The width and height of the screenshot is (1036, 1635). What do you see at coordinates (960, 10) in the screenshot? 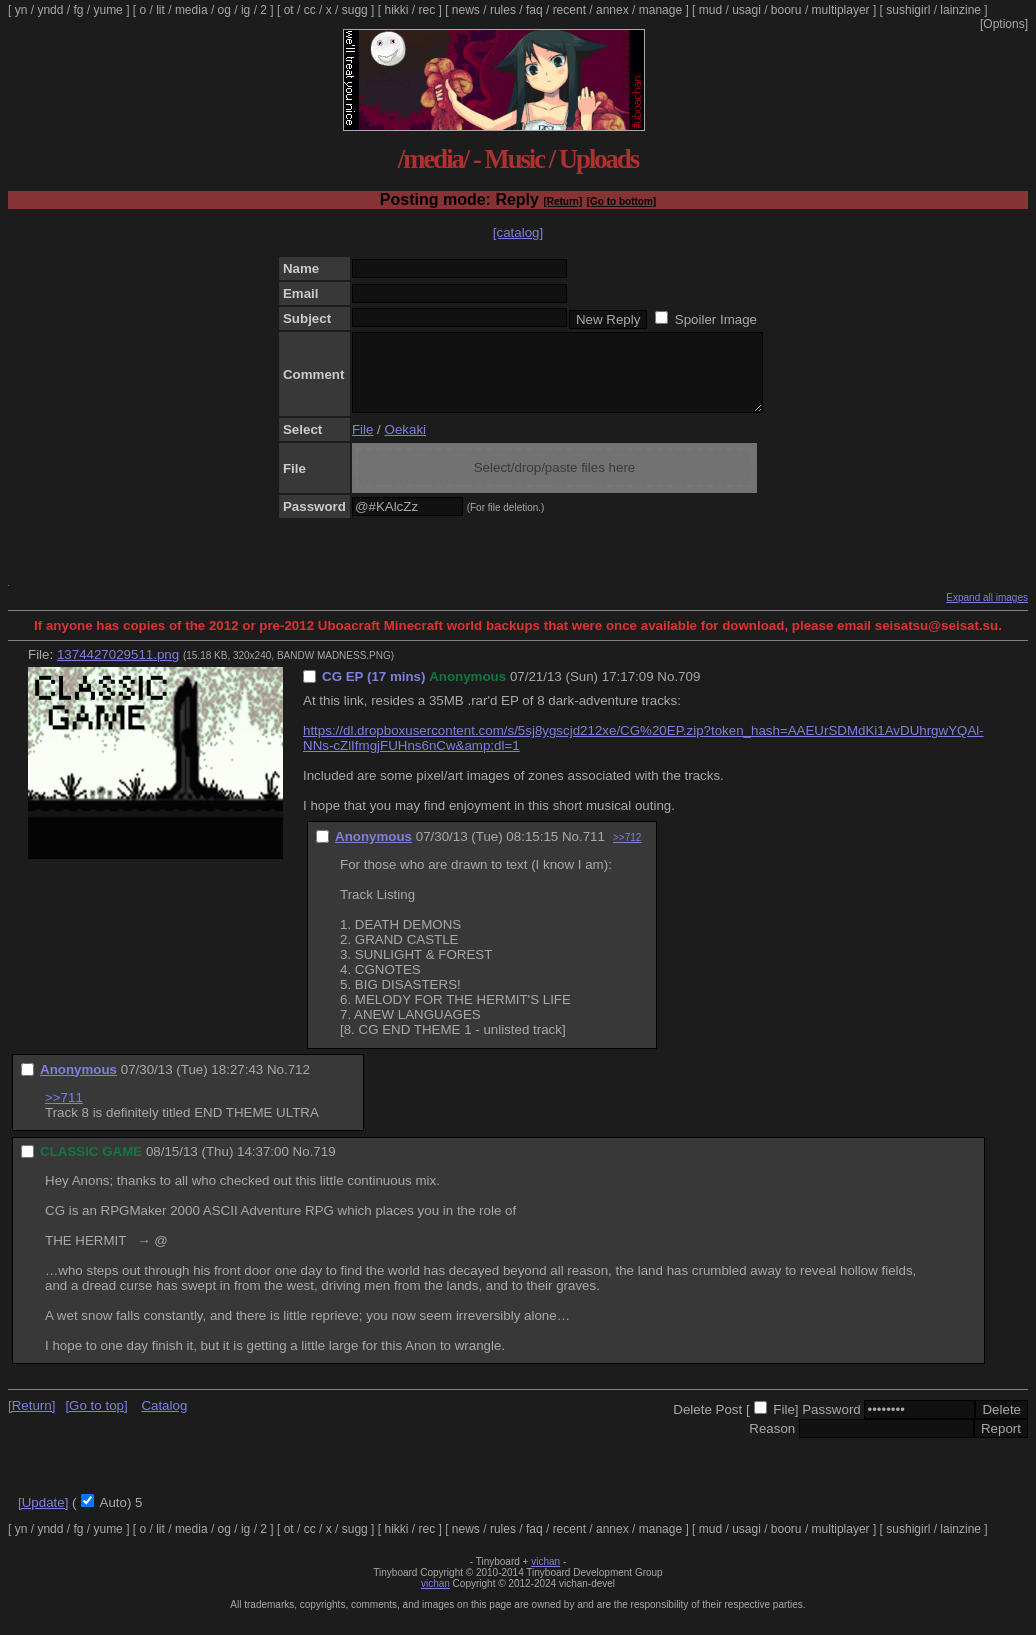
I see `lainzine` at bounding box center [960, 10].